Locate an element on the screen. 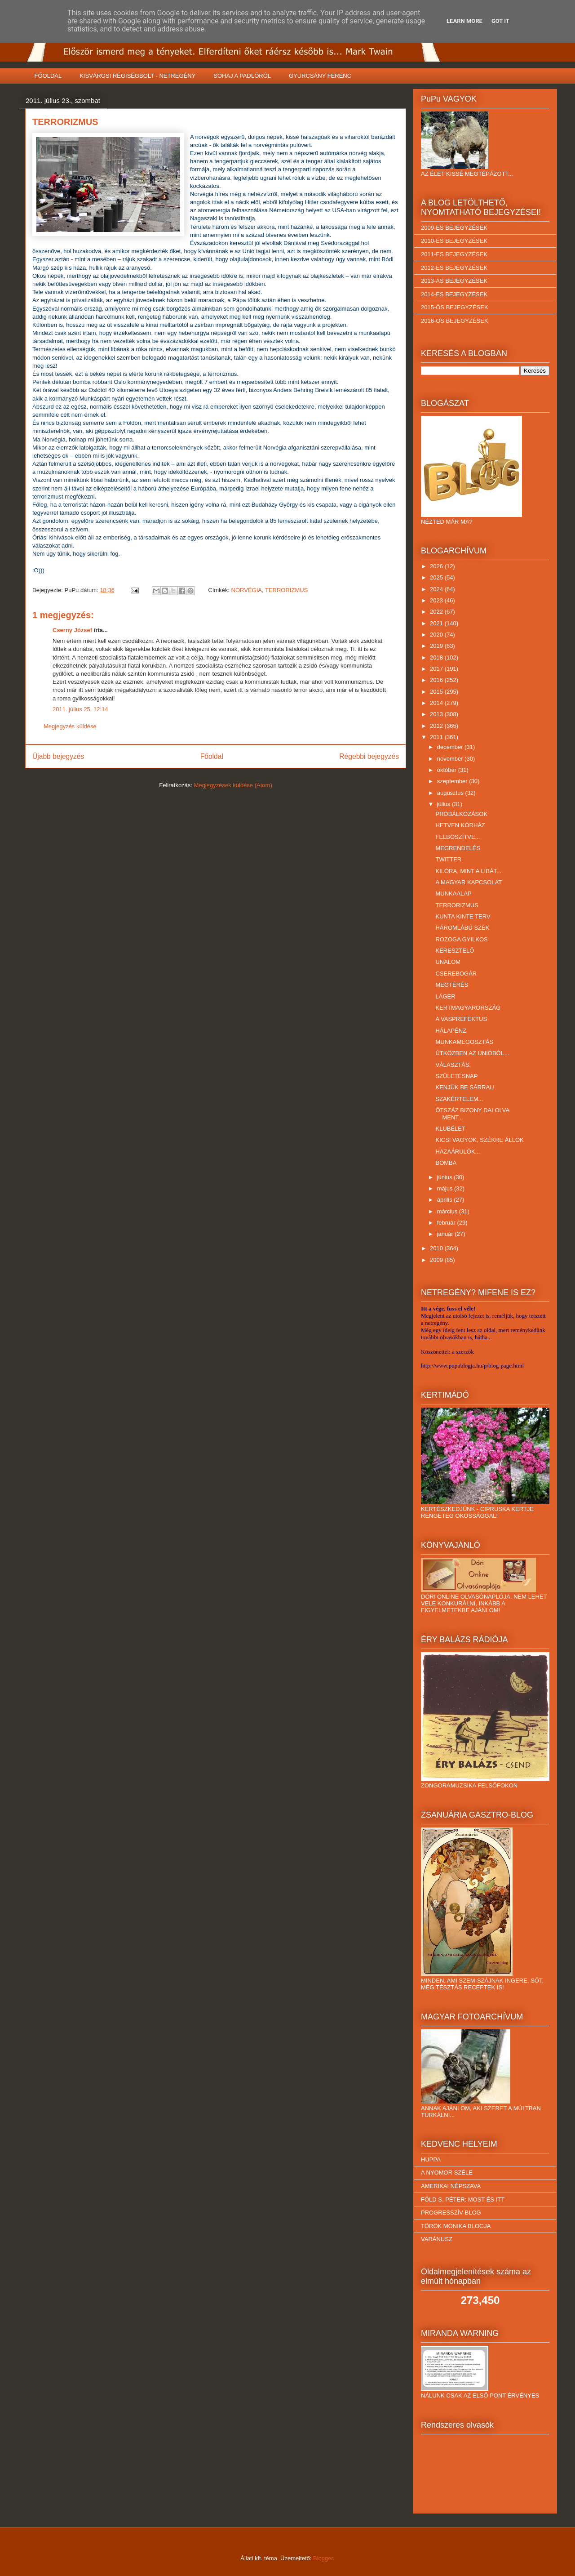 The image size is (575, 2576). 2017 is located at coordinates (437, 668).